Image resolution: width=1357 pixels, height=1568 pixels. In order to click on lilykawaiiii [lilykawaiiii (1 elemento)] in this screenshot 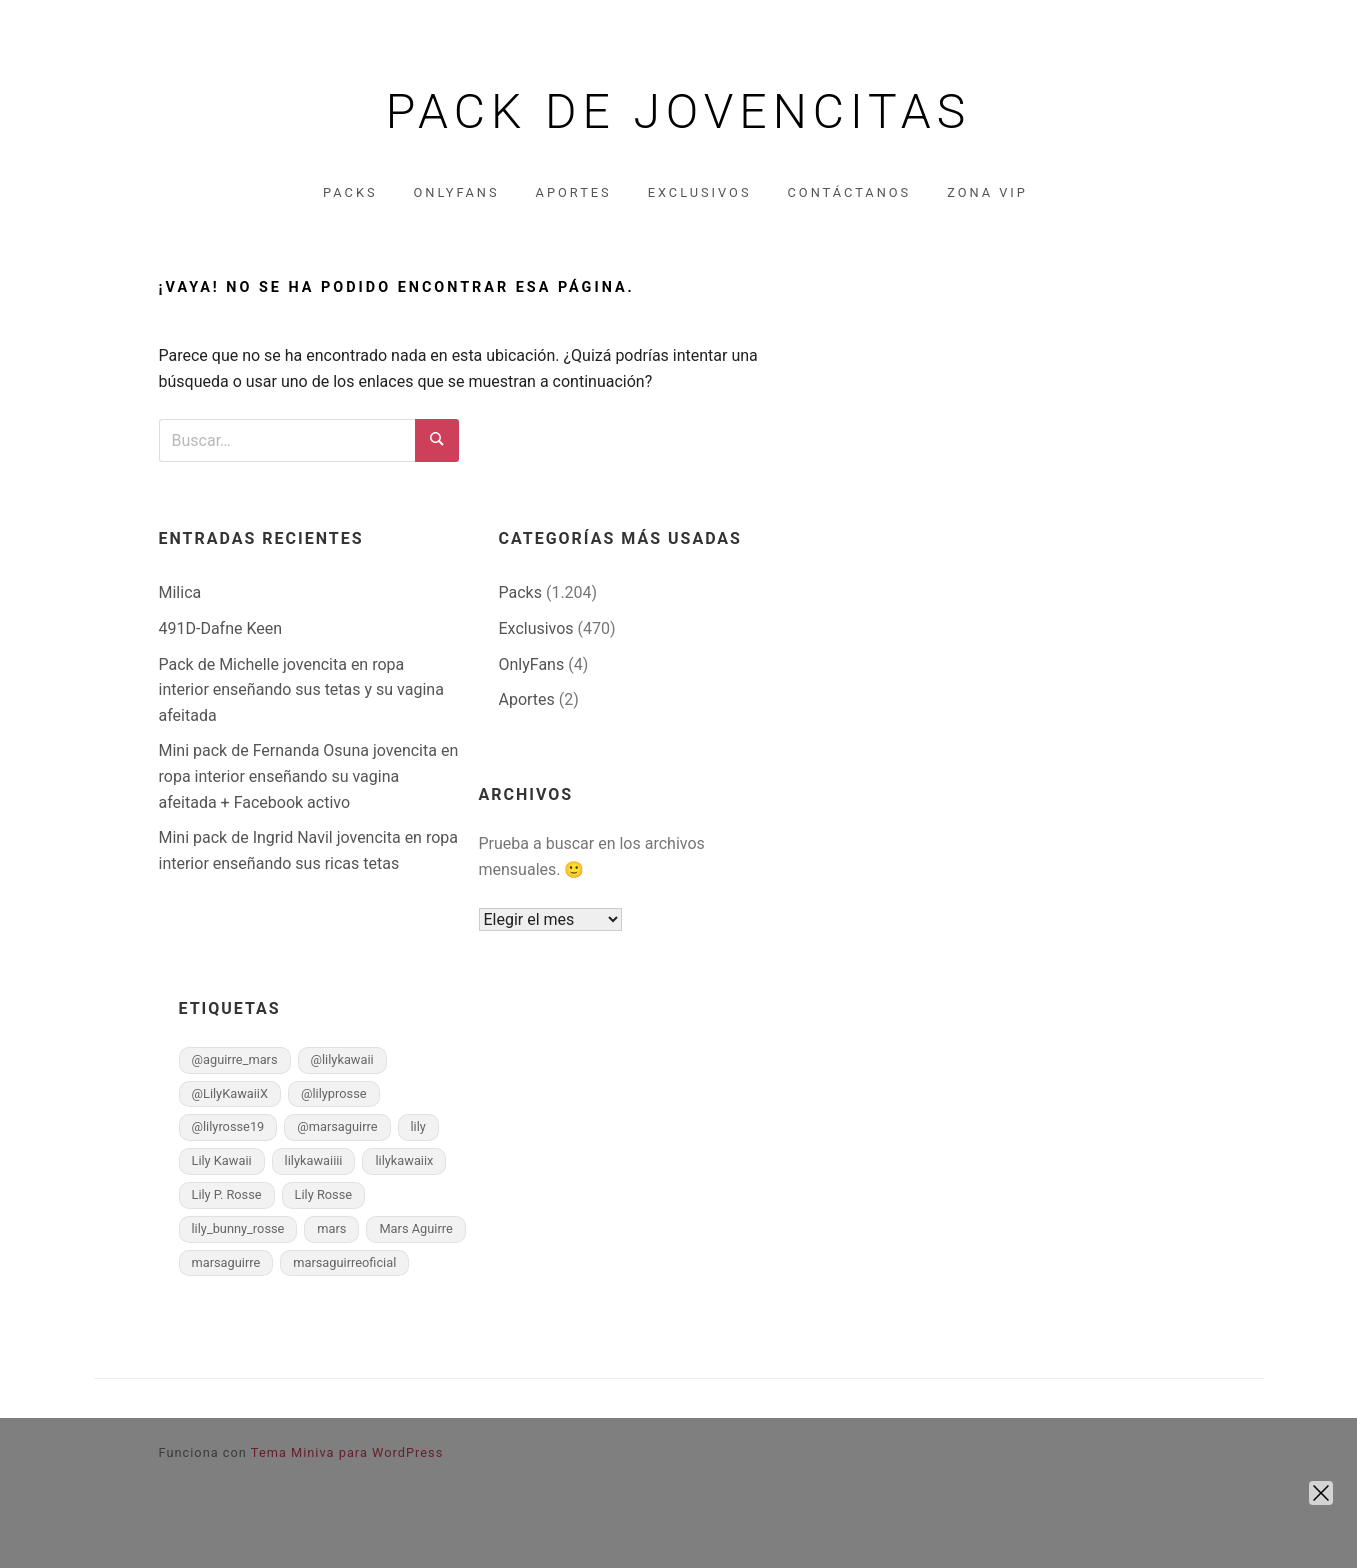, I will do `click(314, 1160)`.